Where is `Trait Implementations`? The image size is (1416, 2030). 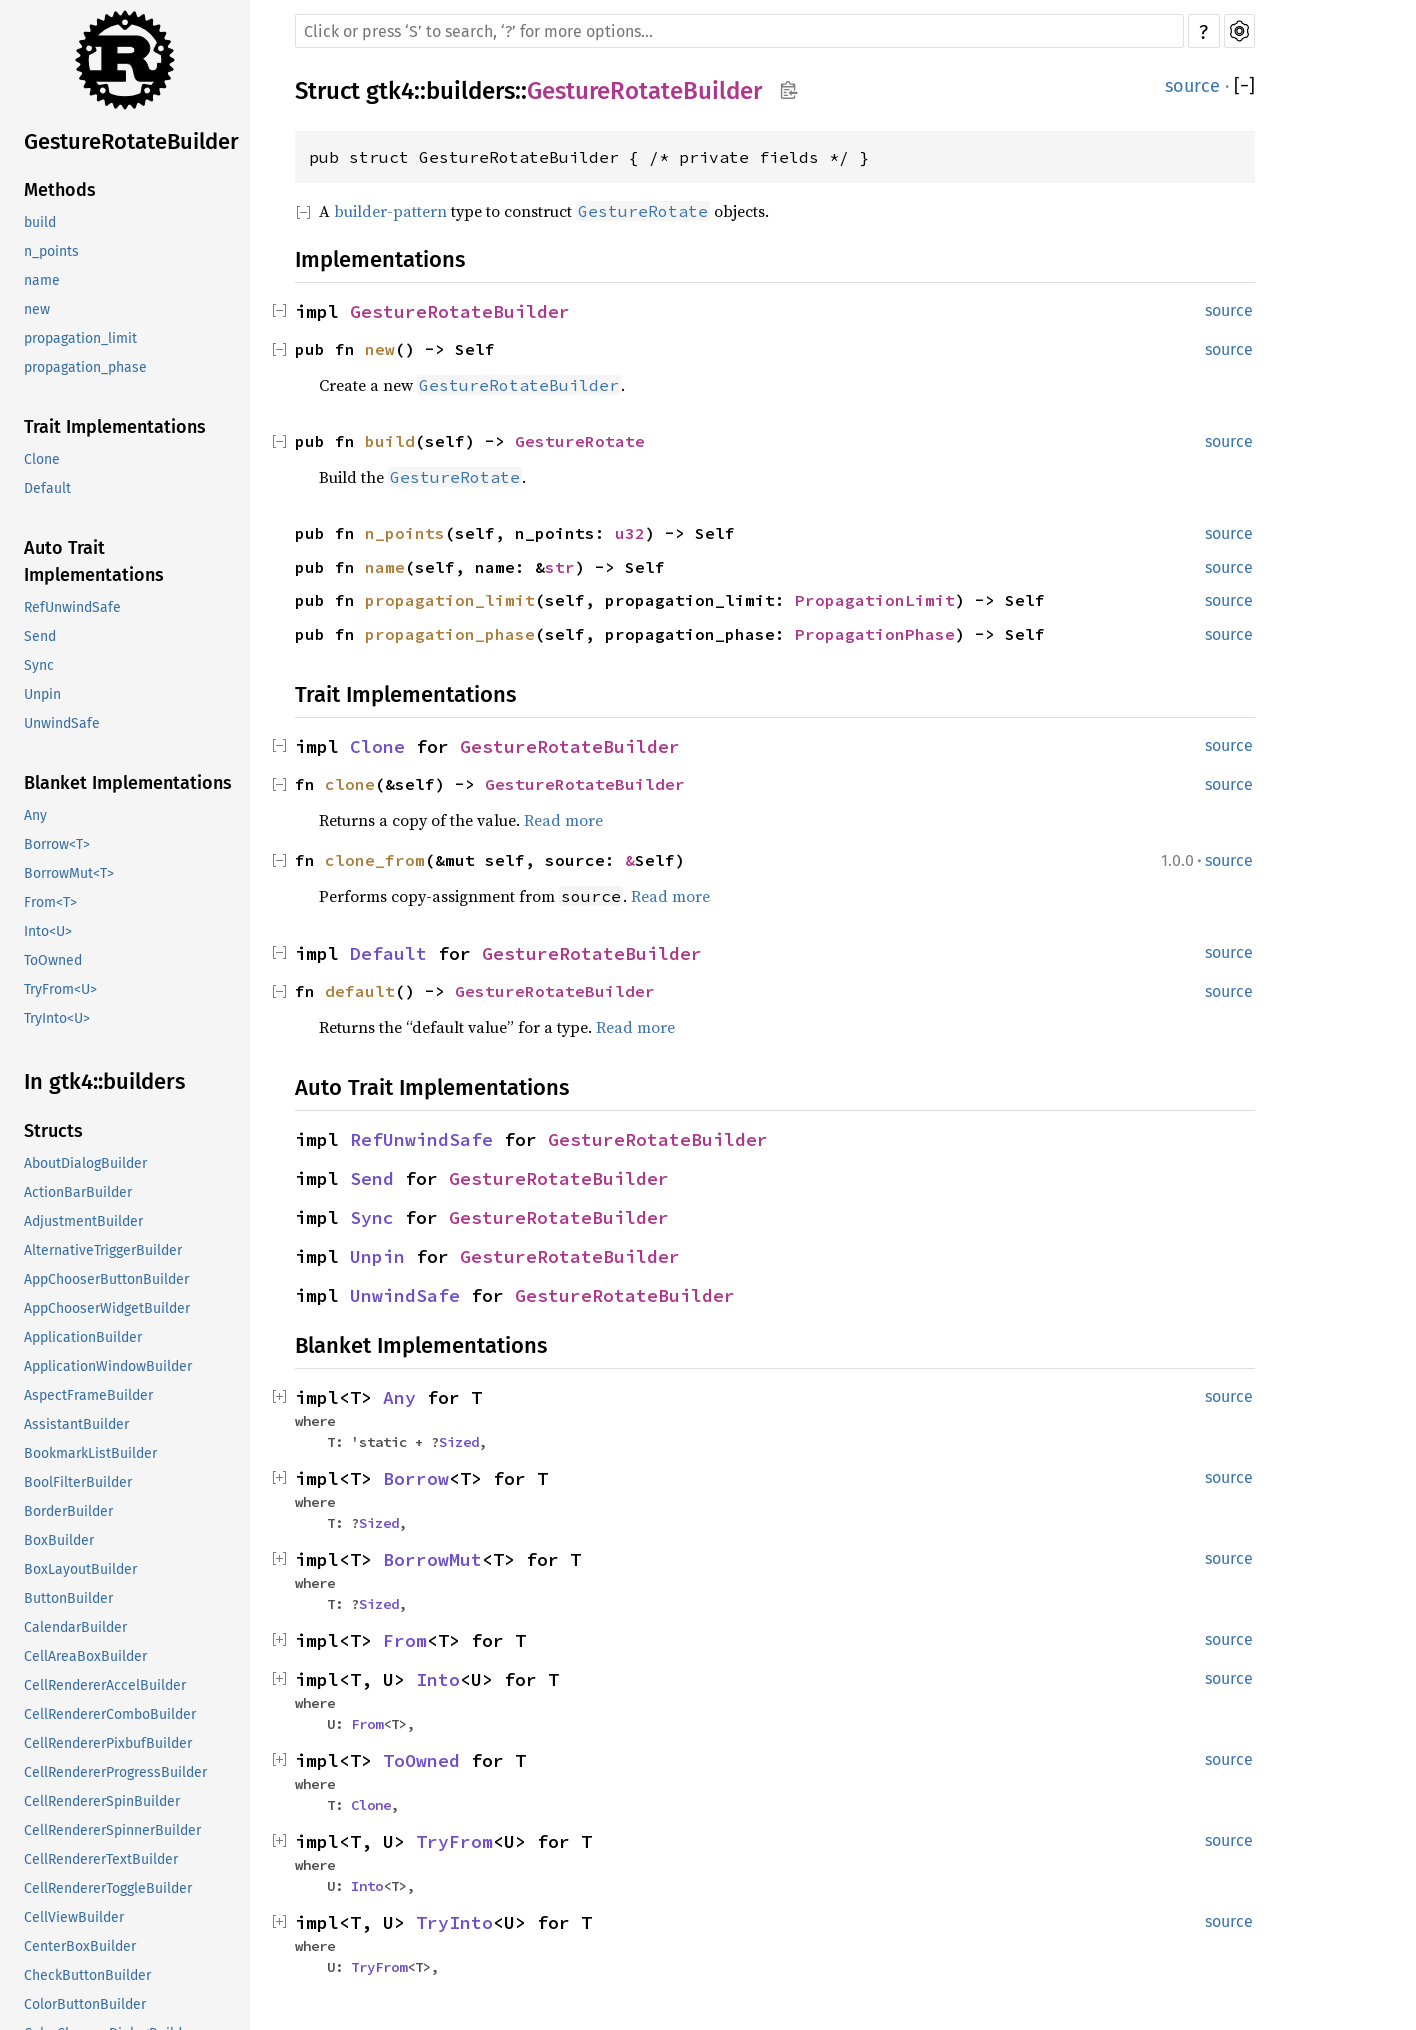 Trait Implementations is located at coordinates (115, 427).